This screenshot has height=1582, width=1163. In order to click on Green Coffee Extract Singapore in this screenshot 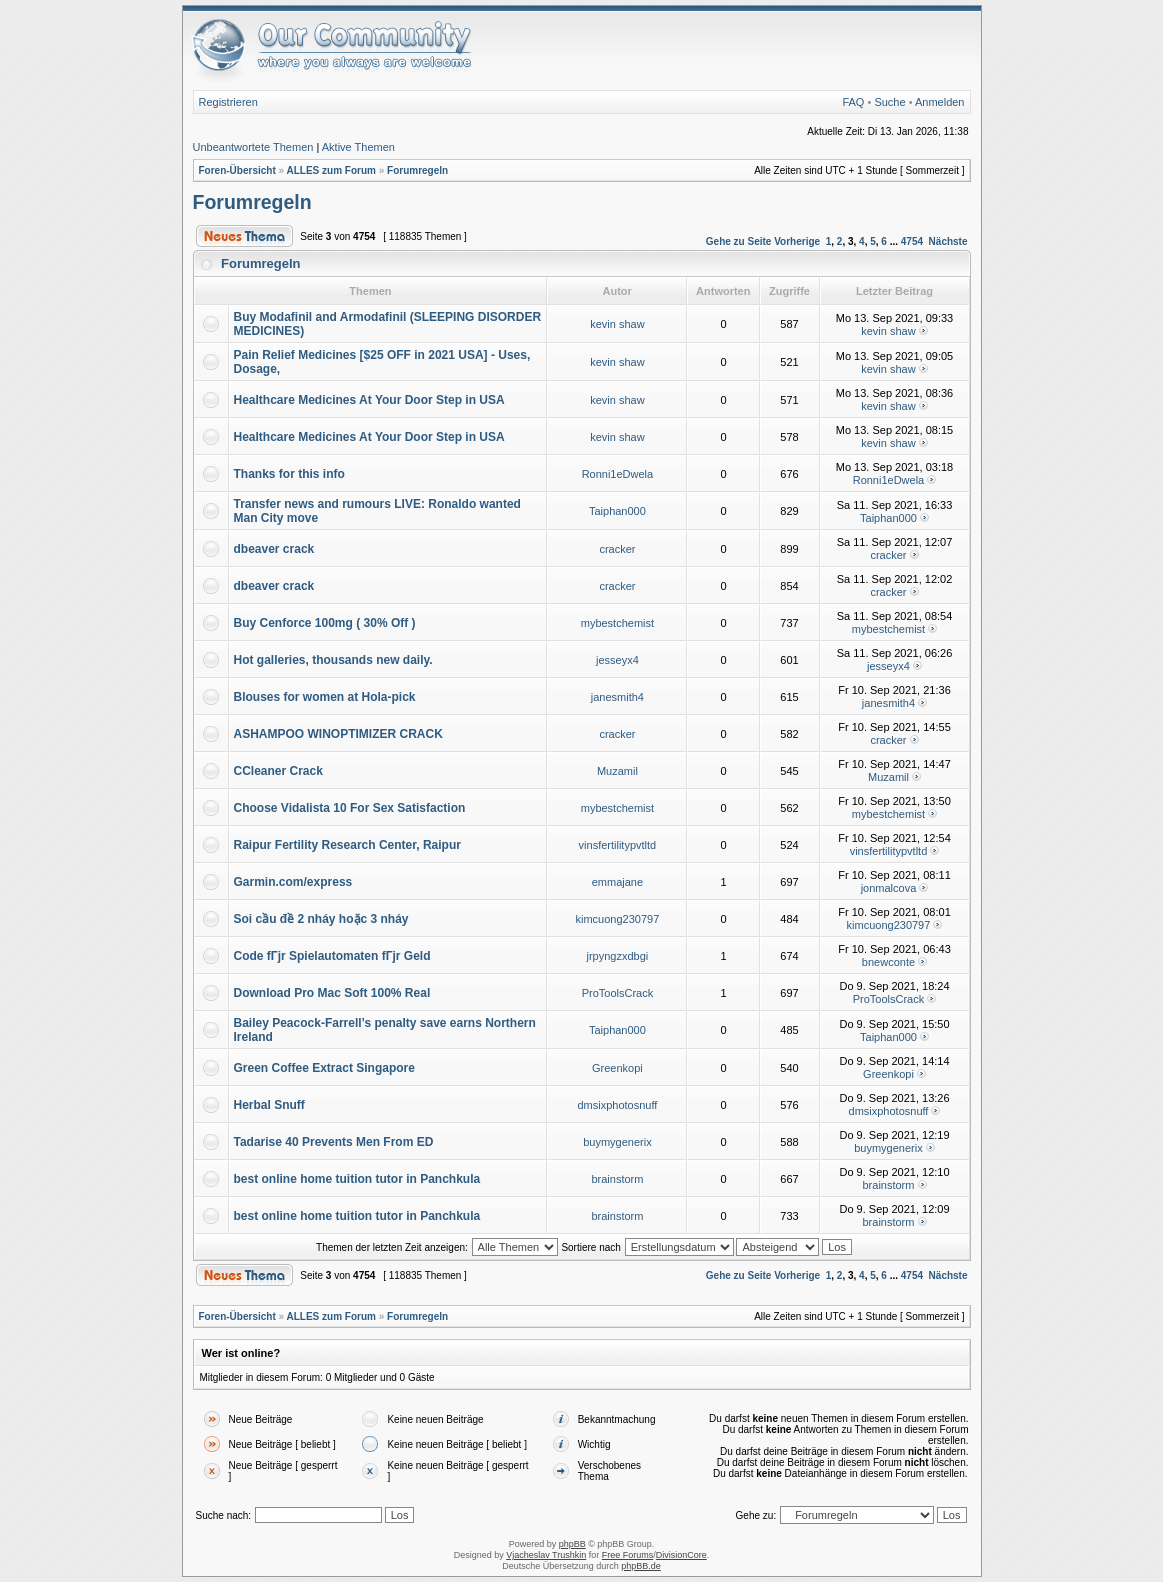, I will do `click(324, 1068)`.